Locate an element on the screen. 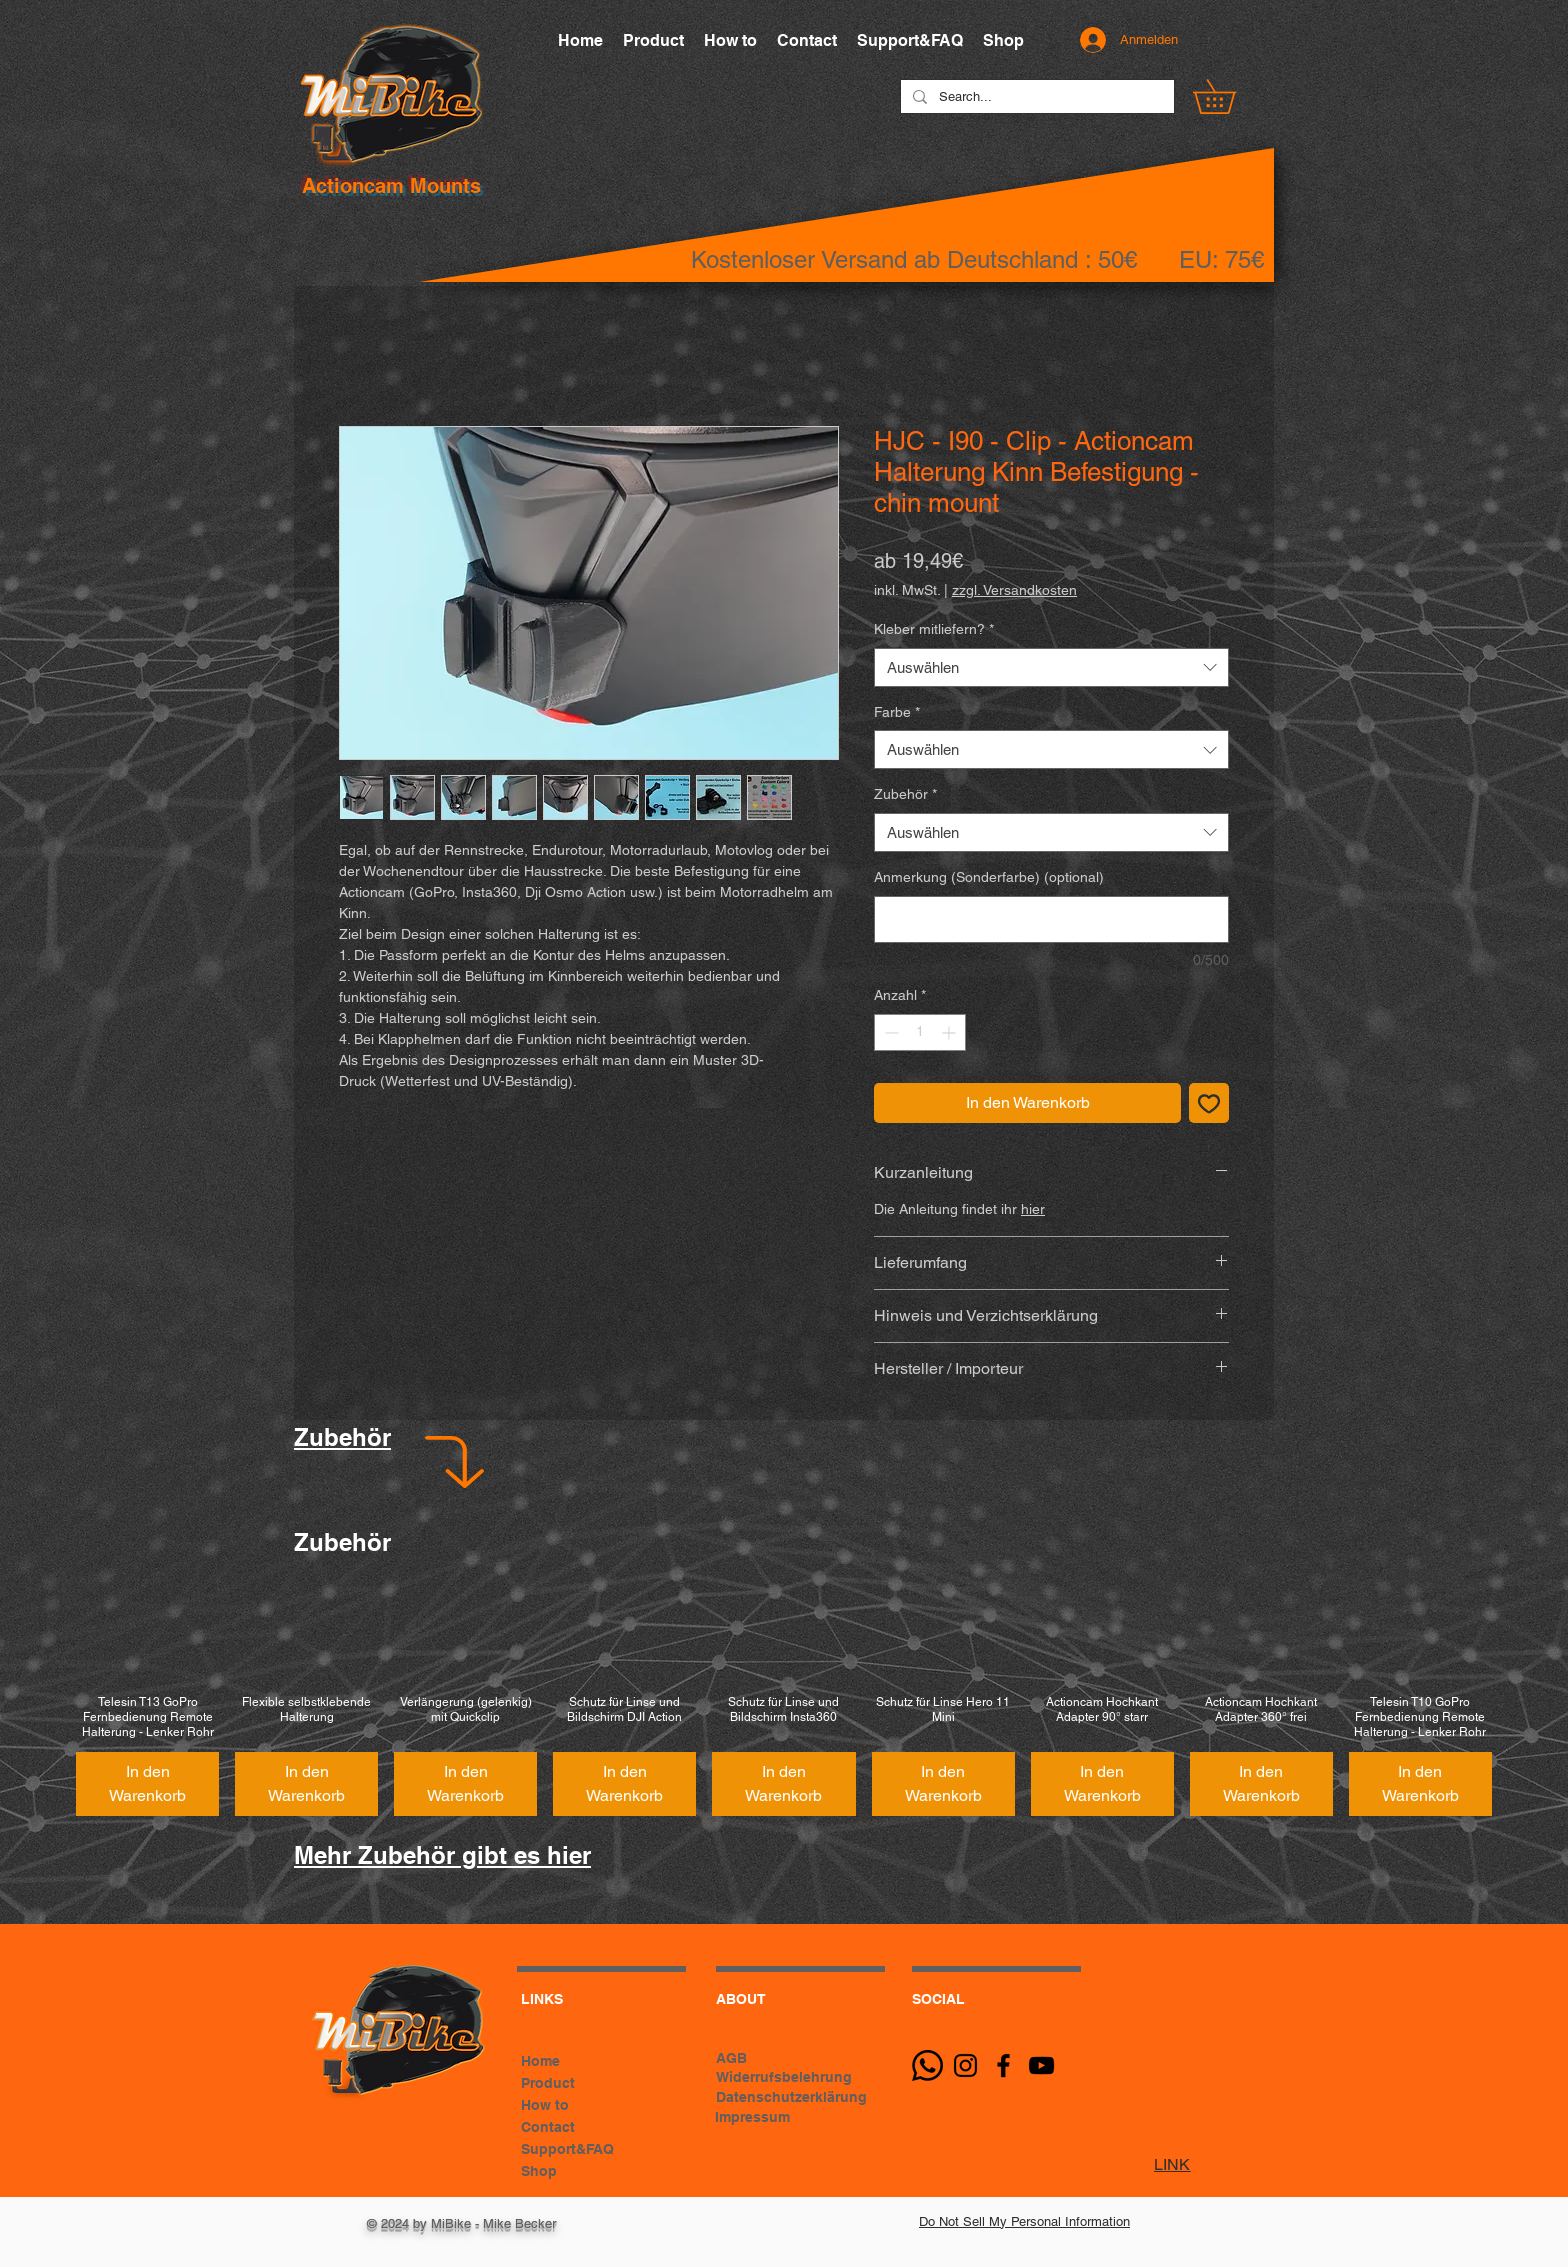 The height and width of the screenshot is (2267, 1568). [Decrement] is located at coordinates (889, 1032).